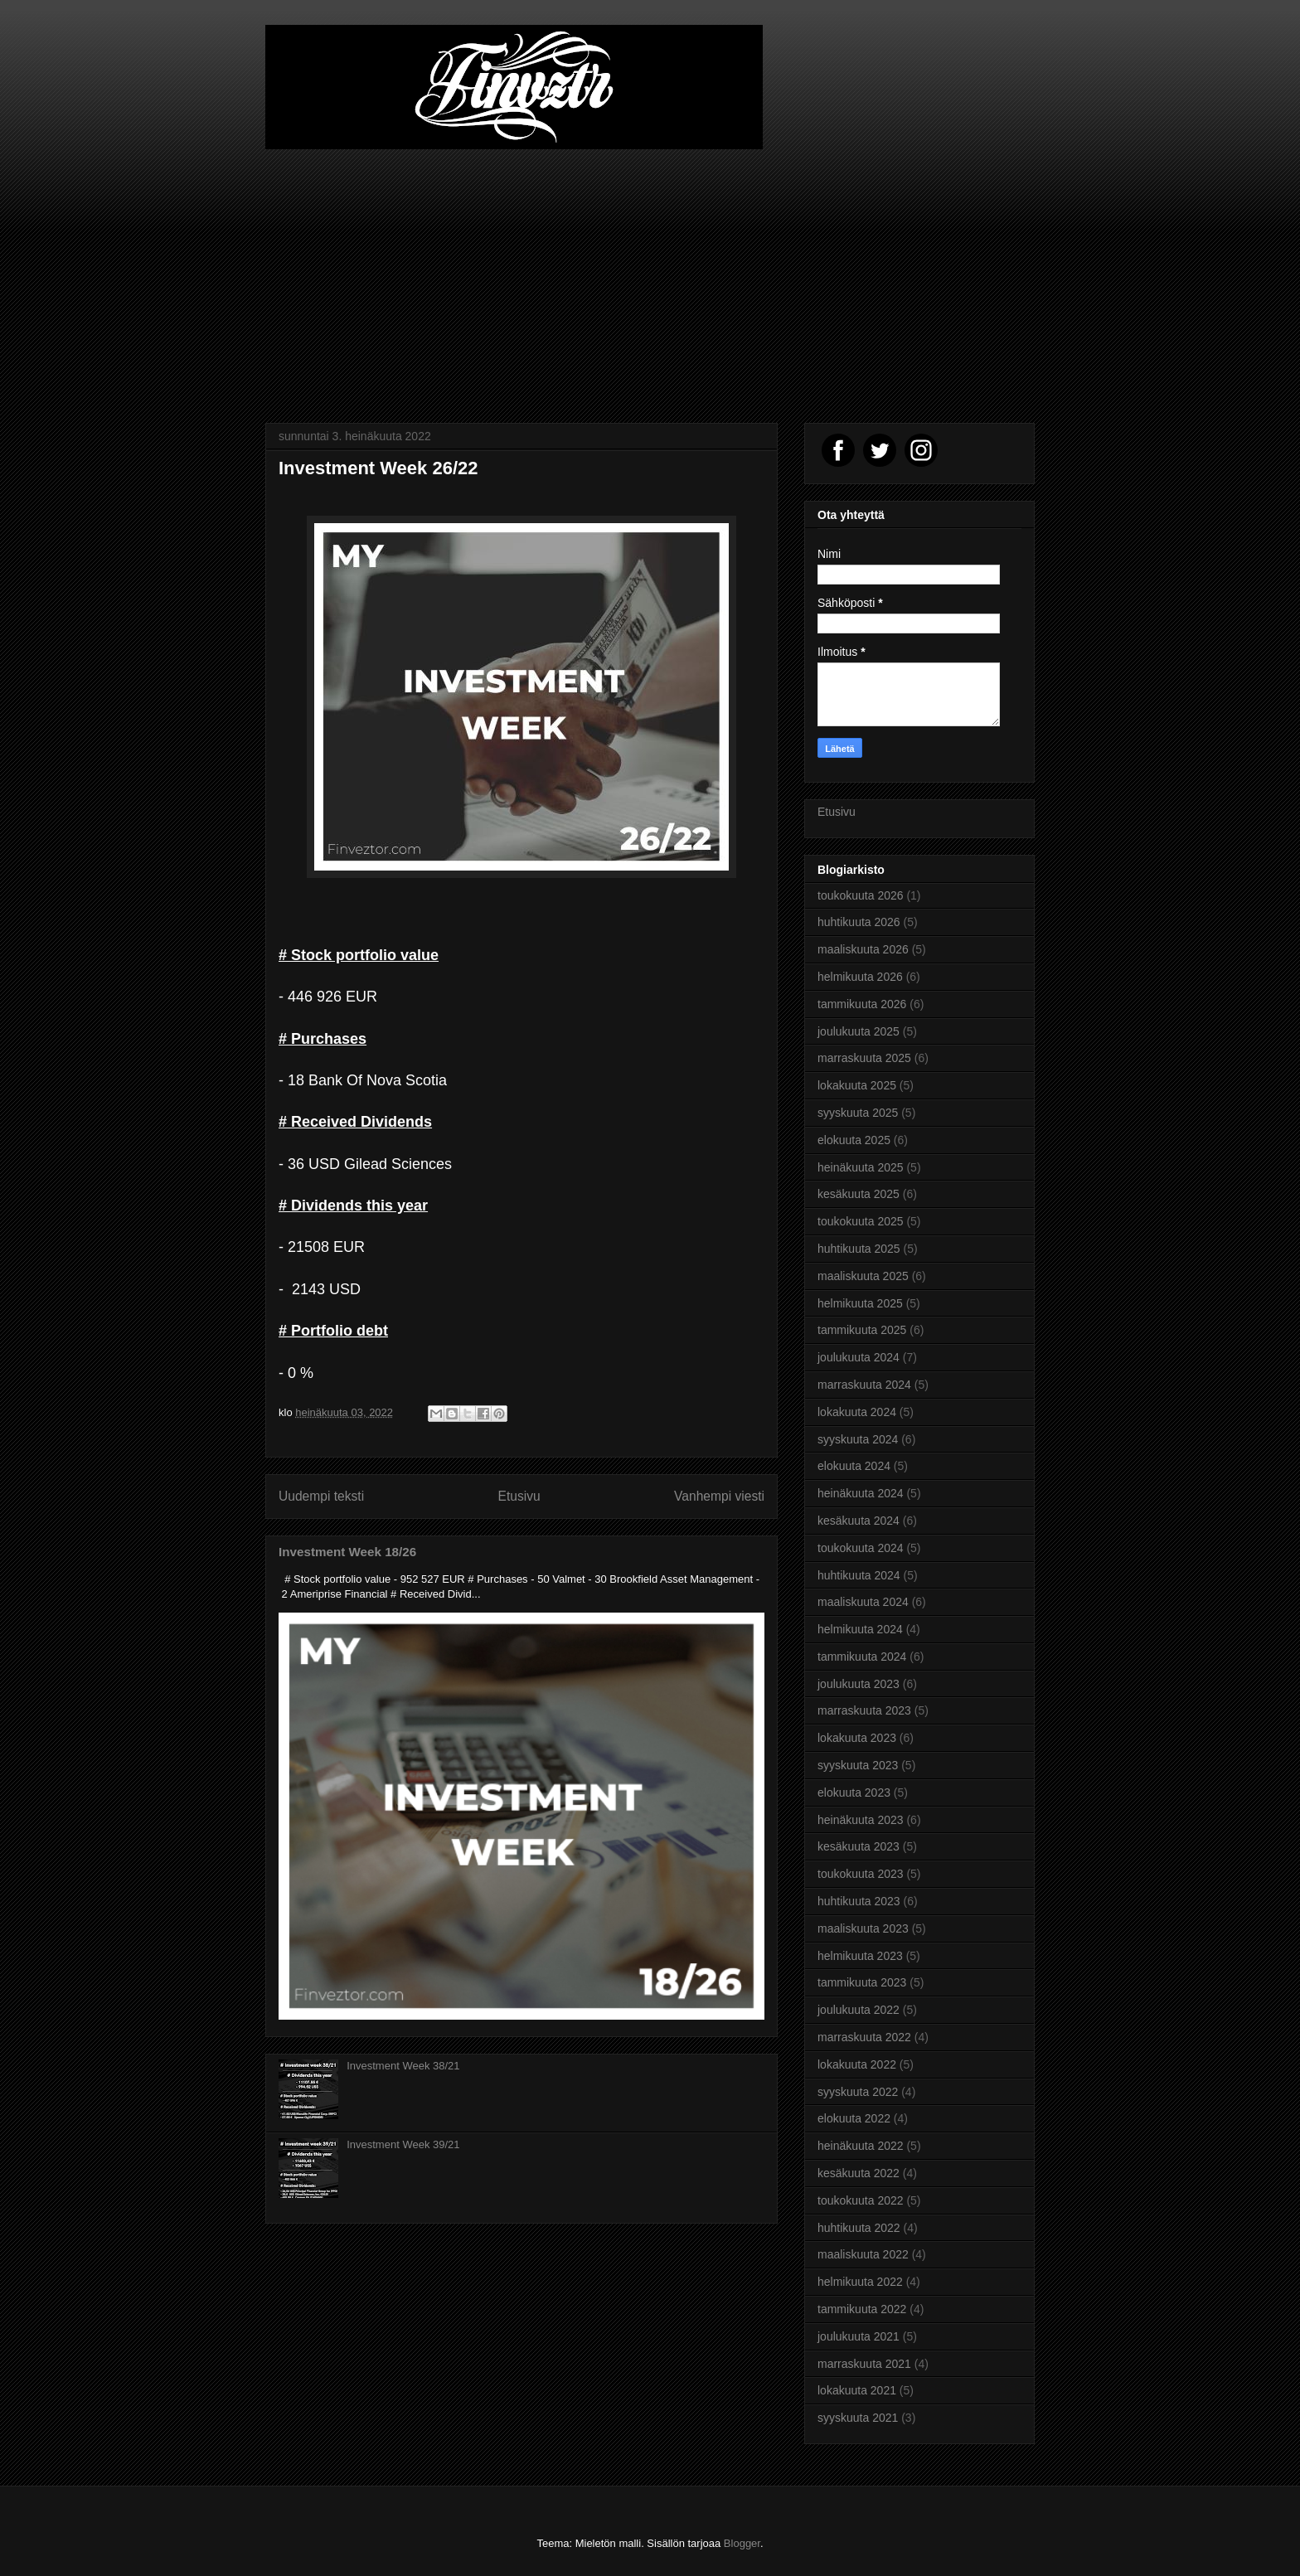 The height and width of the screenshot is (2576, 1300). I want to click on heinäkuuta 2022, so click(860, 2145).